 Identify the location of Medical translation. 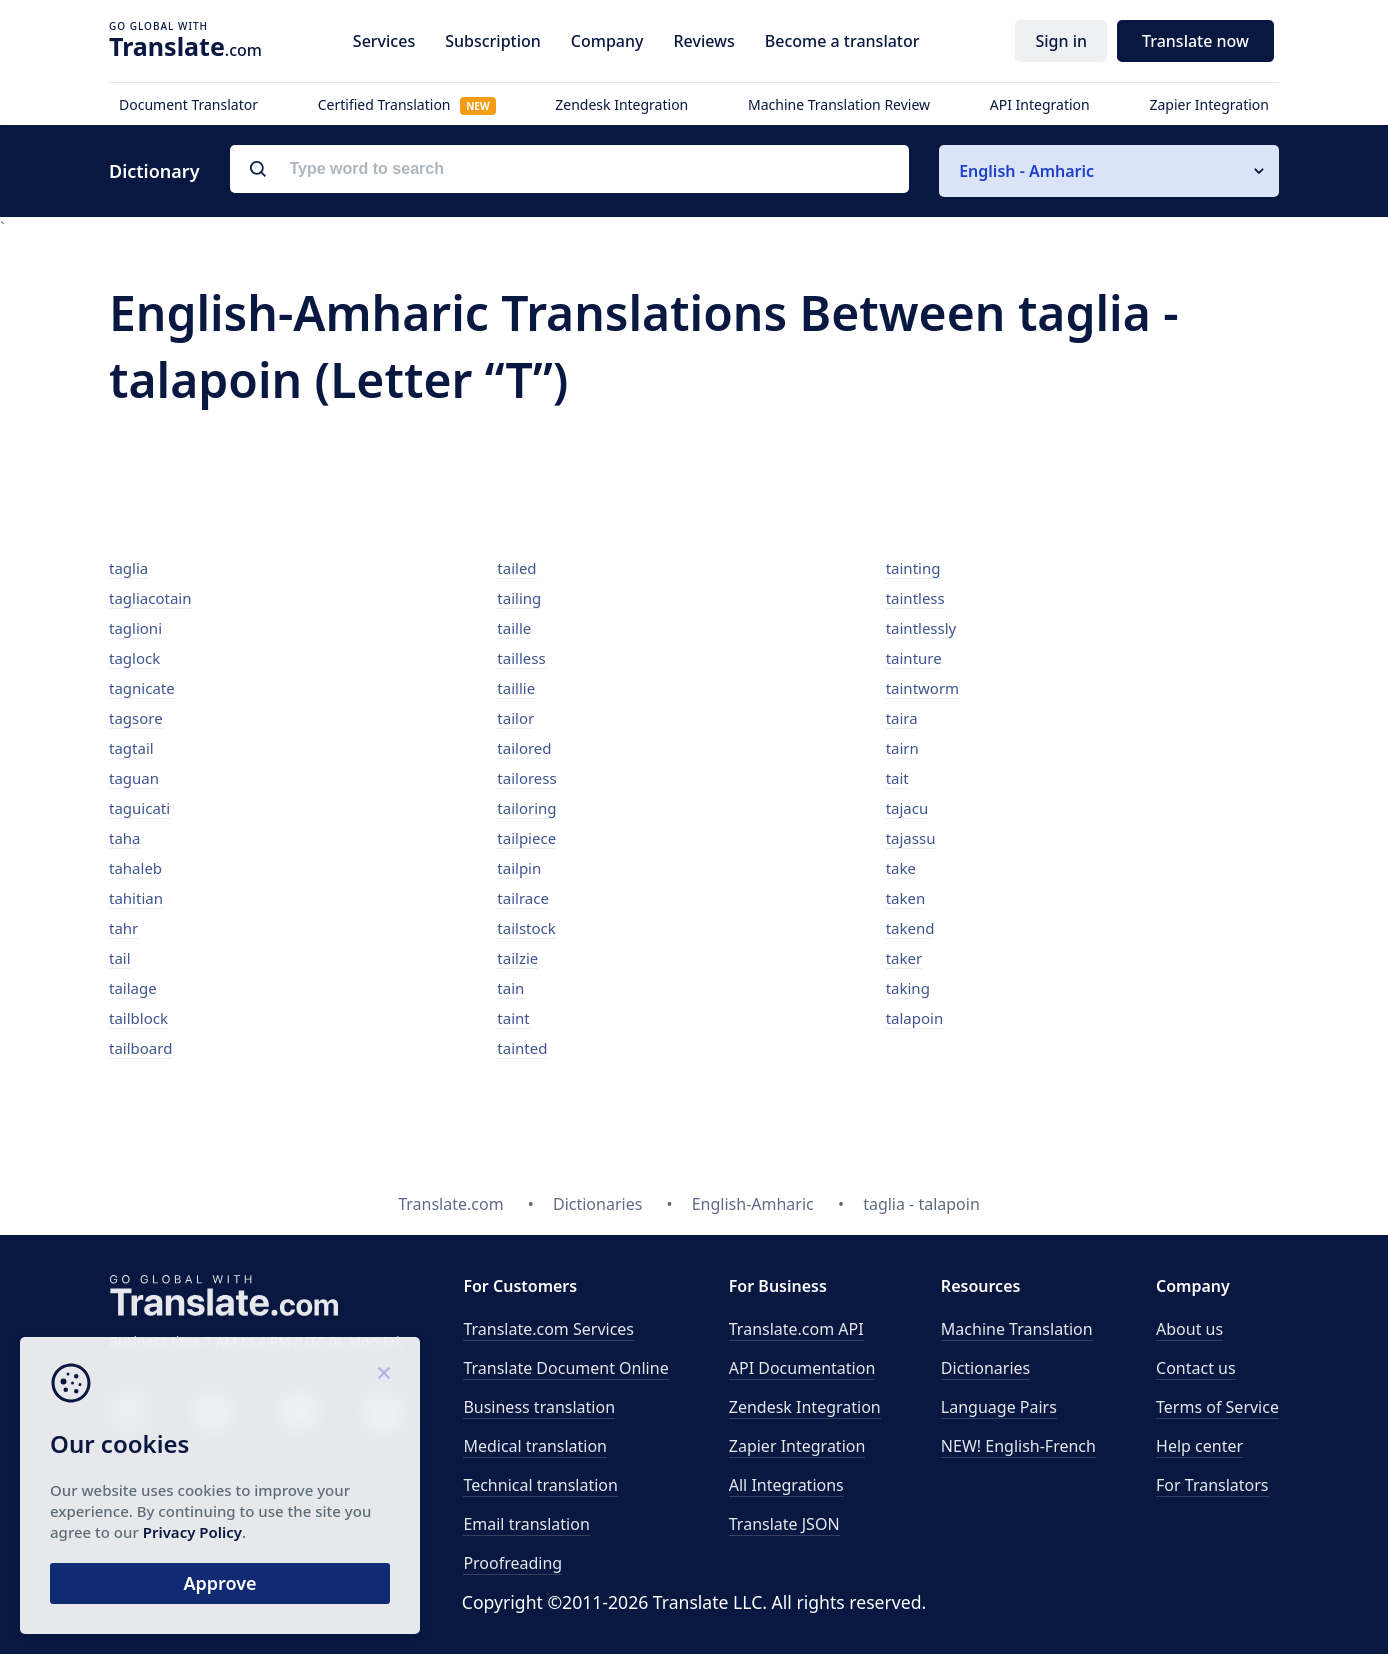
(535, 1446).